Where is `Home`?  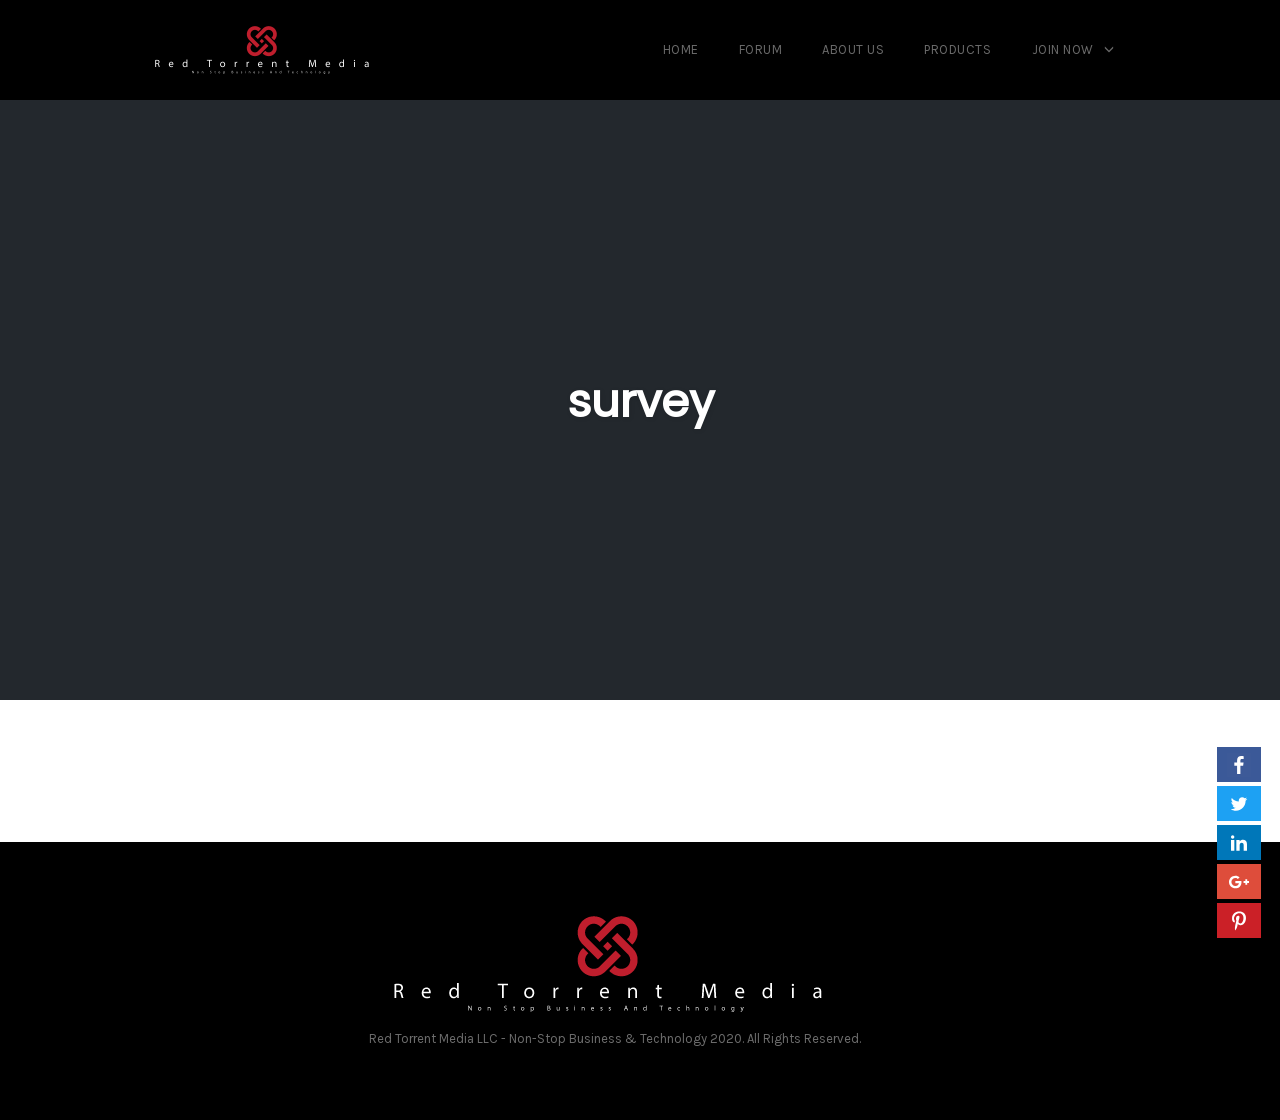
Home is located at coordinates (681, 49).